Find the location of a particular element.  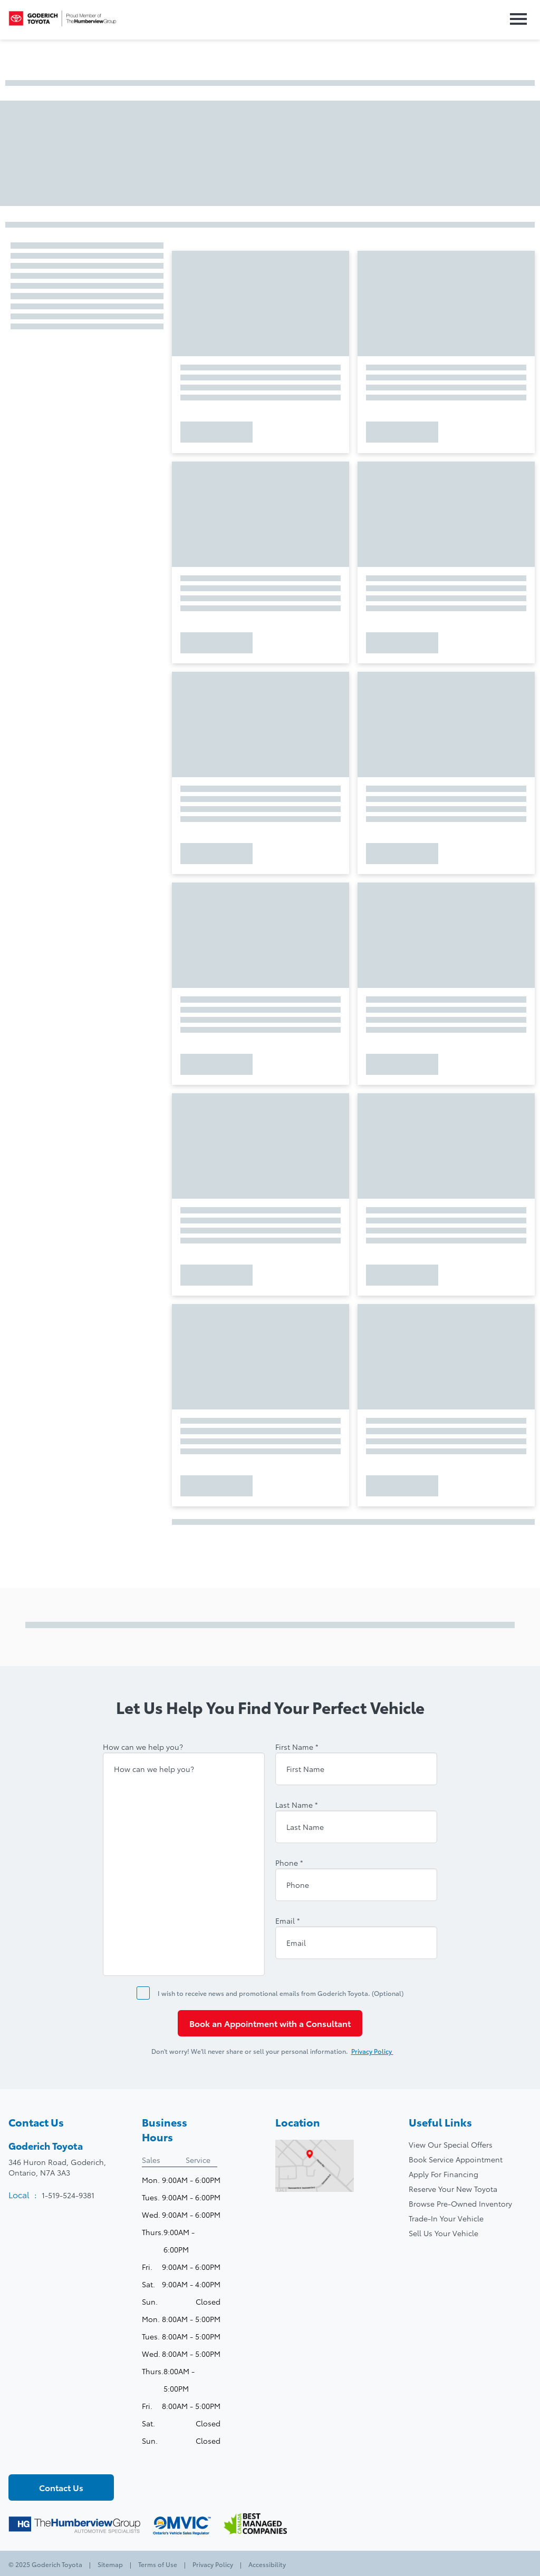

346 Huron Road, Goderich, is located at coordinates (57, 2167).